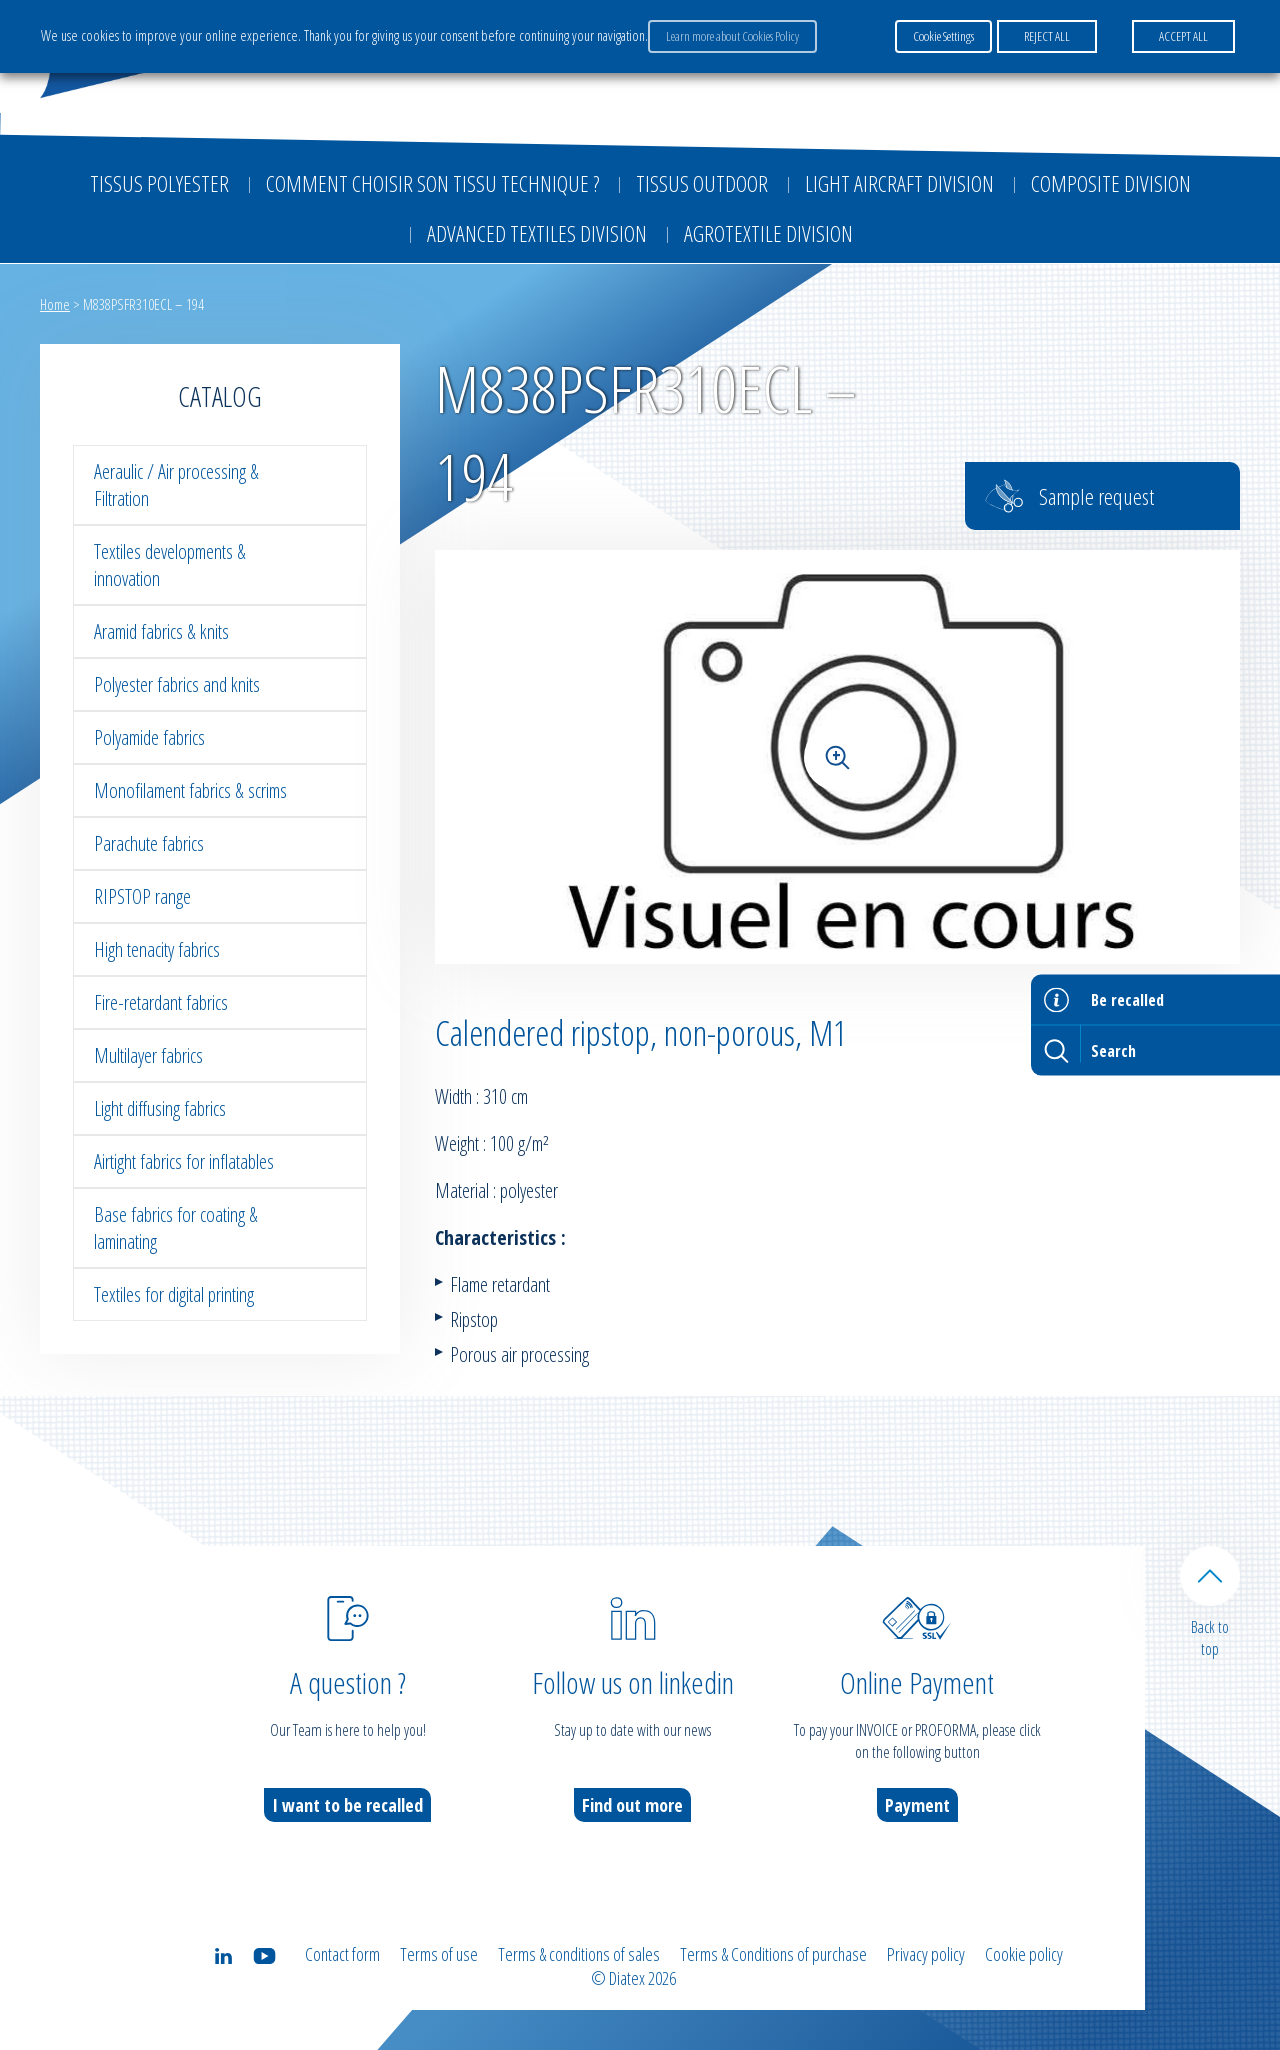 The height and width of the screenshot is (2050, 1280). What do you see at coordinates (342, 1954) in the screenshot?
I see `Contact form` at bounding box center [342, 1954].